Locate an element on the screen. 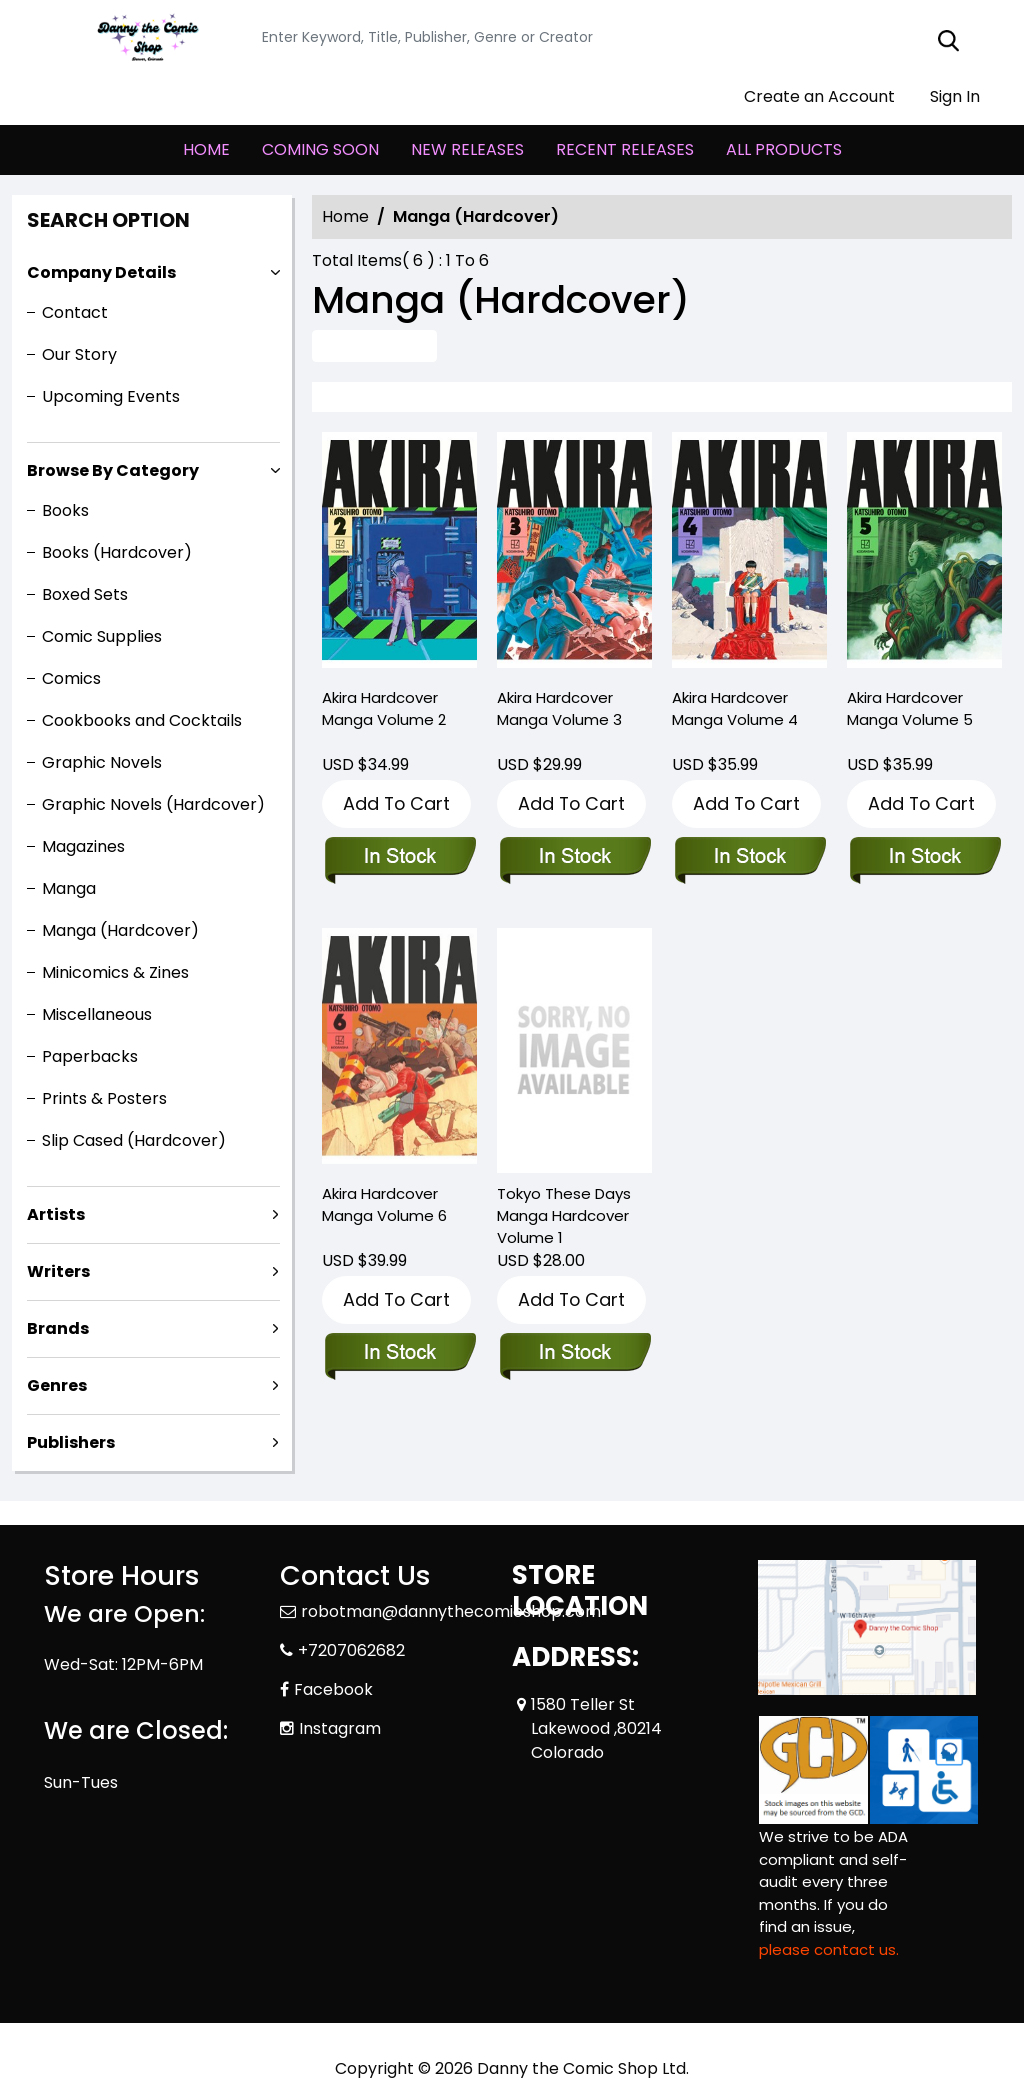  Instagram is located at coordinates (340, 1728).